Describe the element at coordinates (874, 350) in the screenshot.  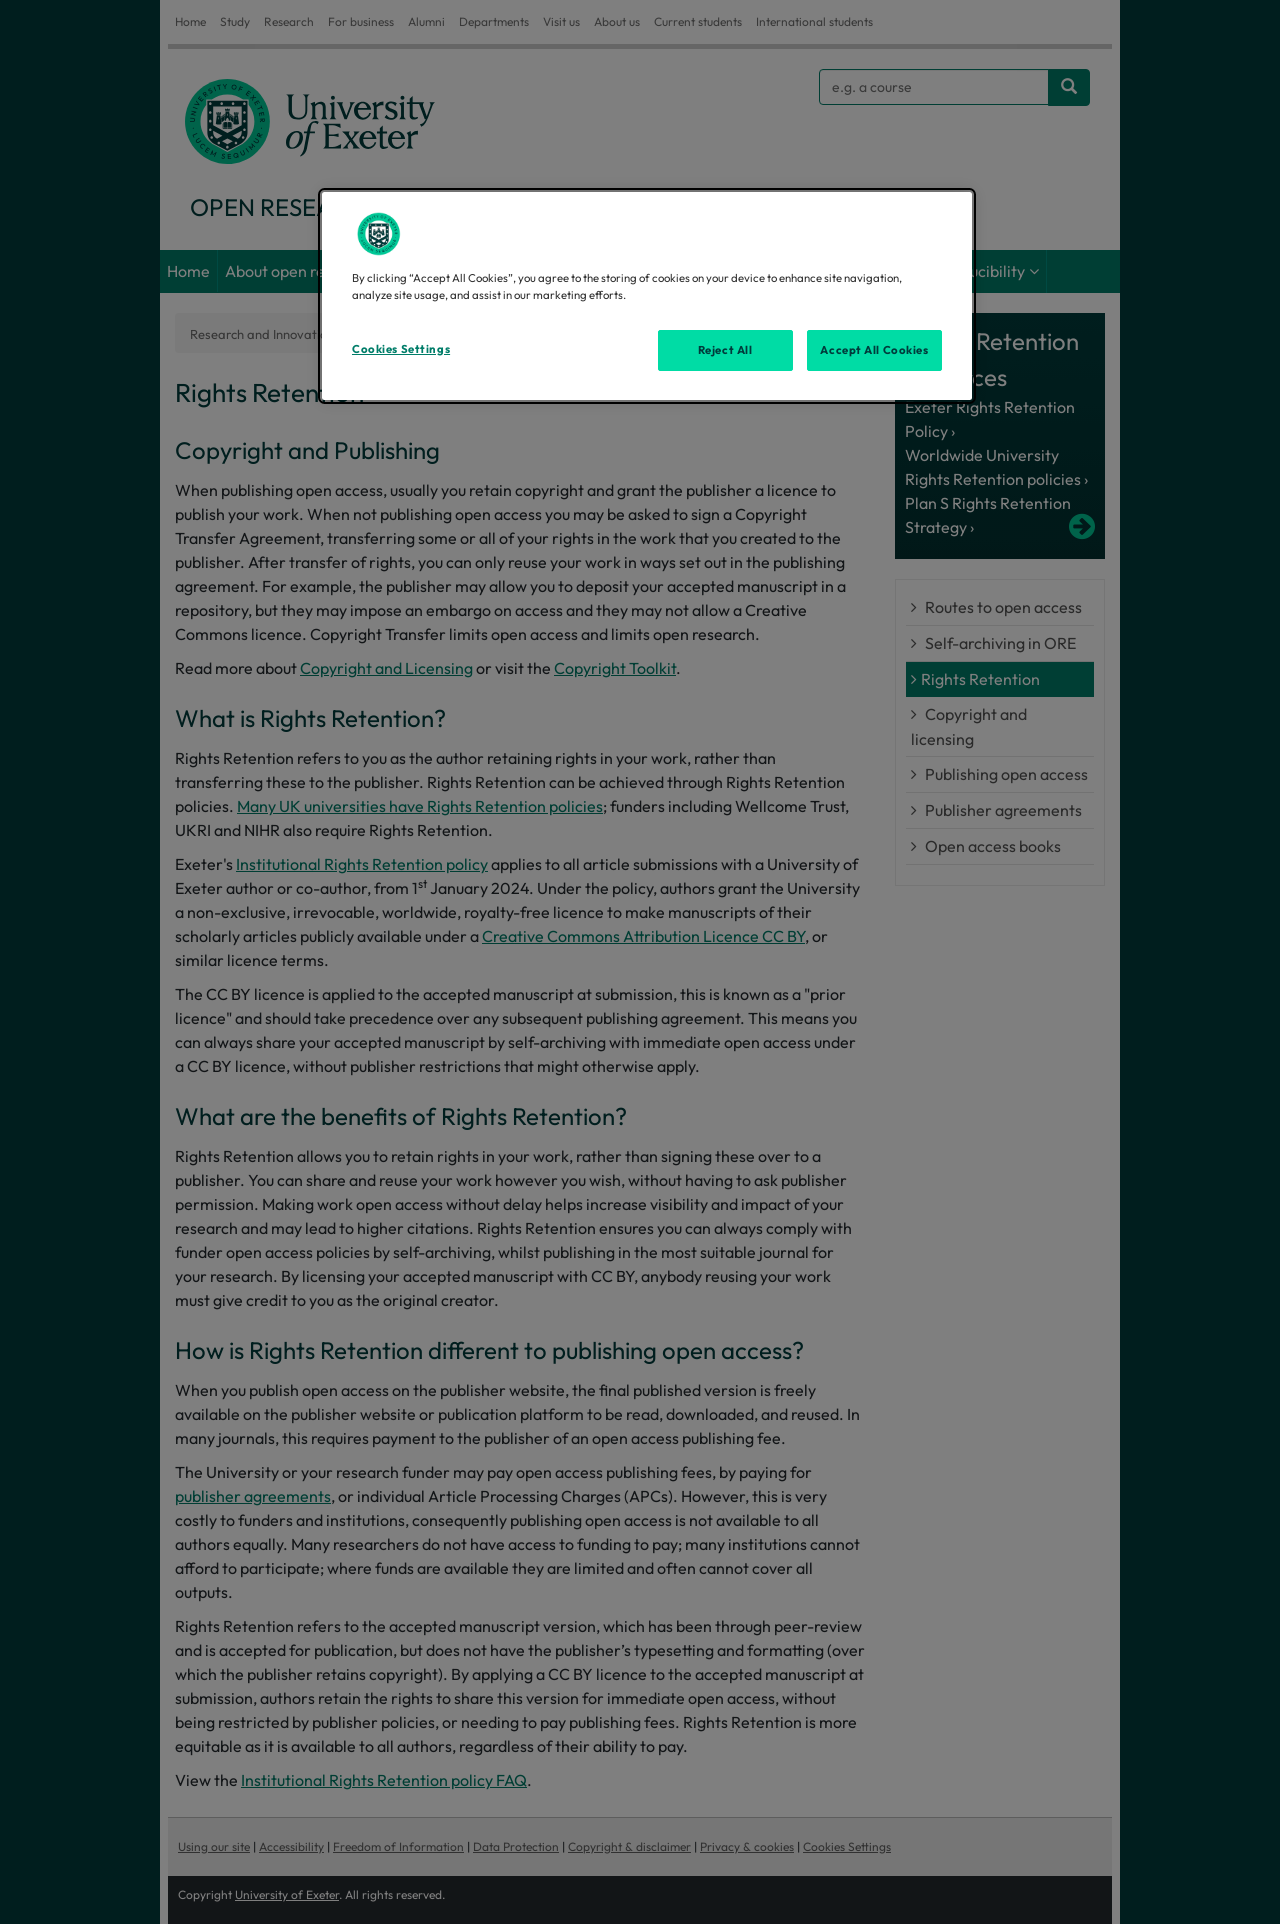
I see `Accept All Cookies` at that location.